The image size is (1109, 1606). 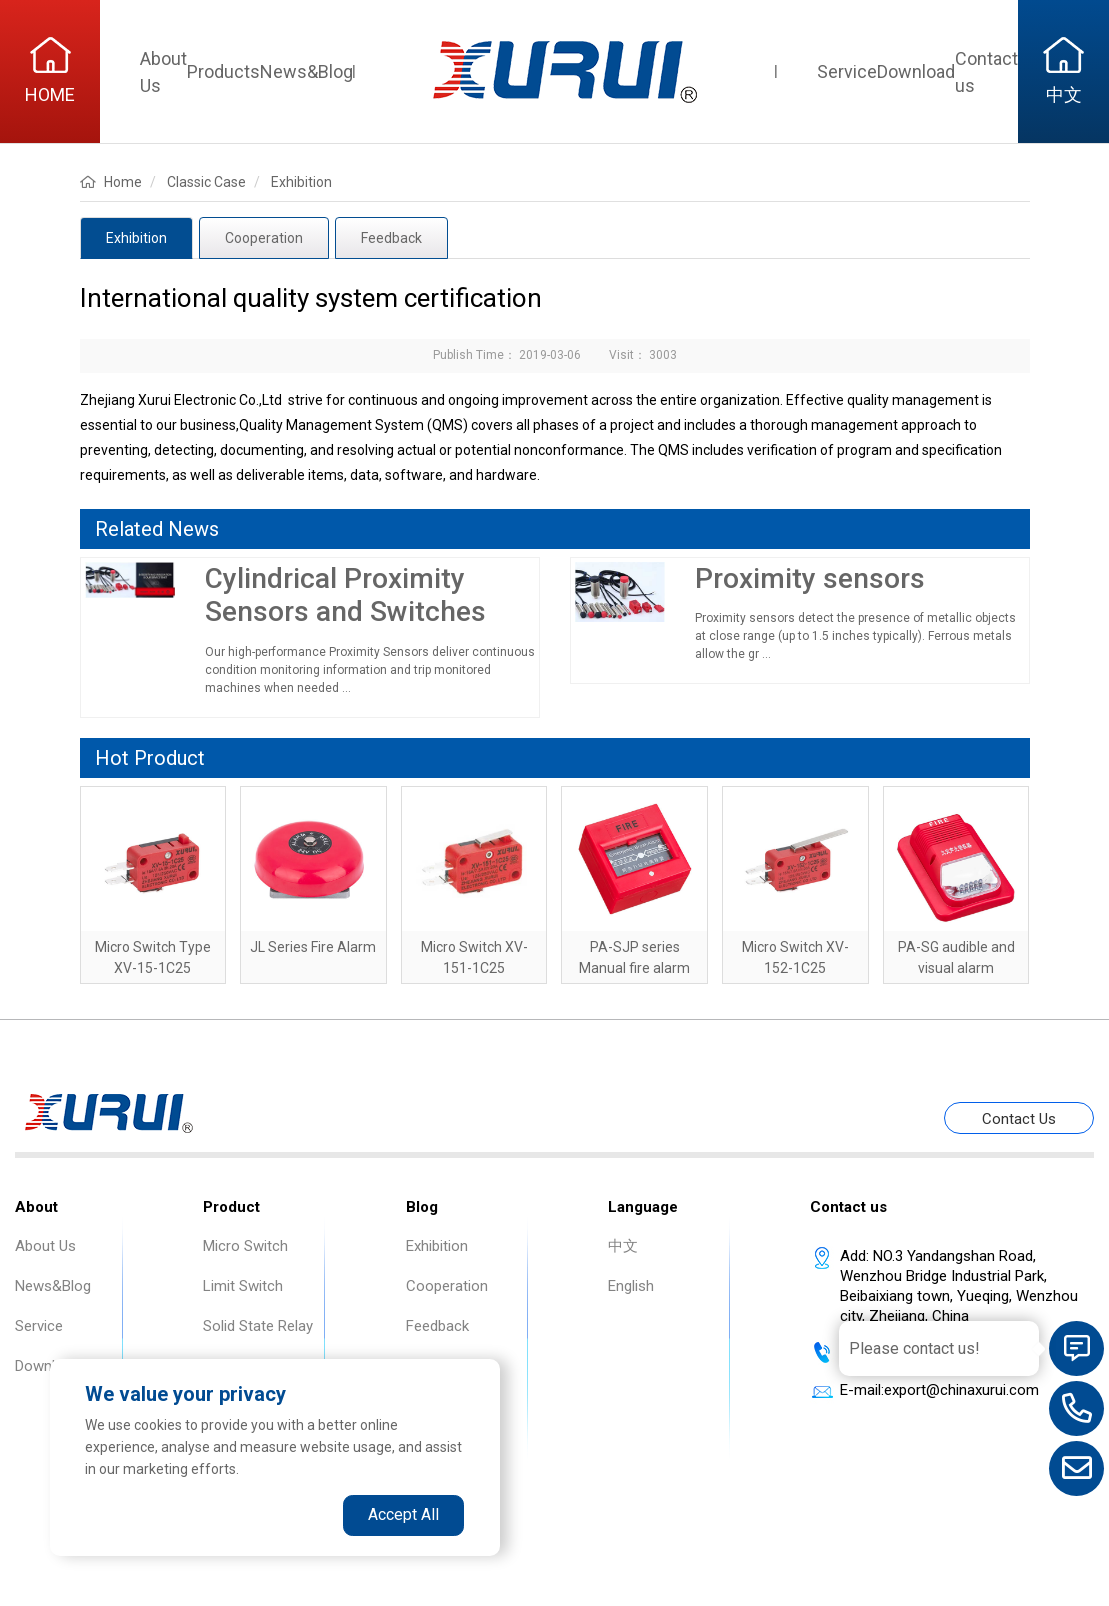 What do you see at coordinates (313, 947) in the screenshot?
I see `JL Series Fire Alarm` at bounding box center [313, 947].